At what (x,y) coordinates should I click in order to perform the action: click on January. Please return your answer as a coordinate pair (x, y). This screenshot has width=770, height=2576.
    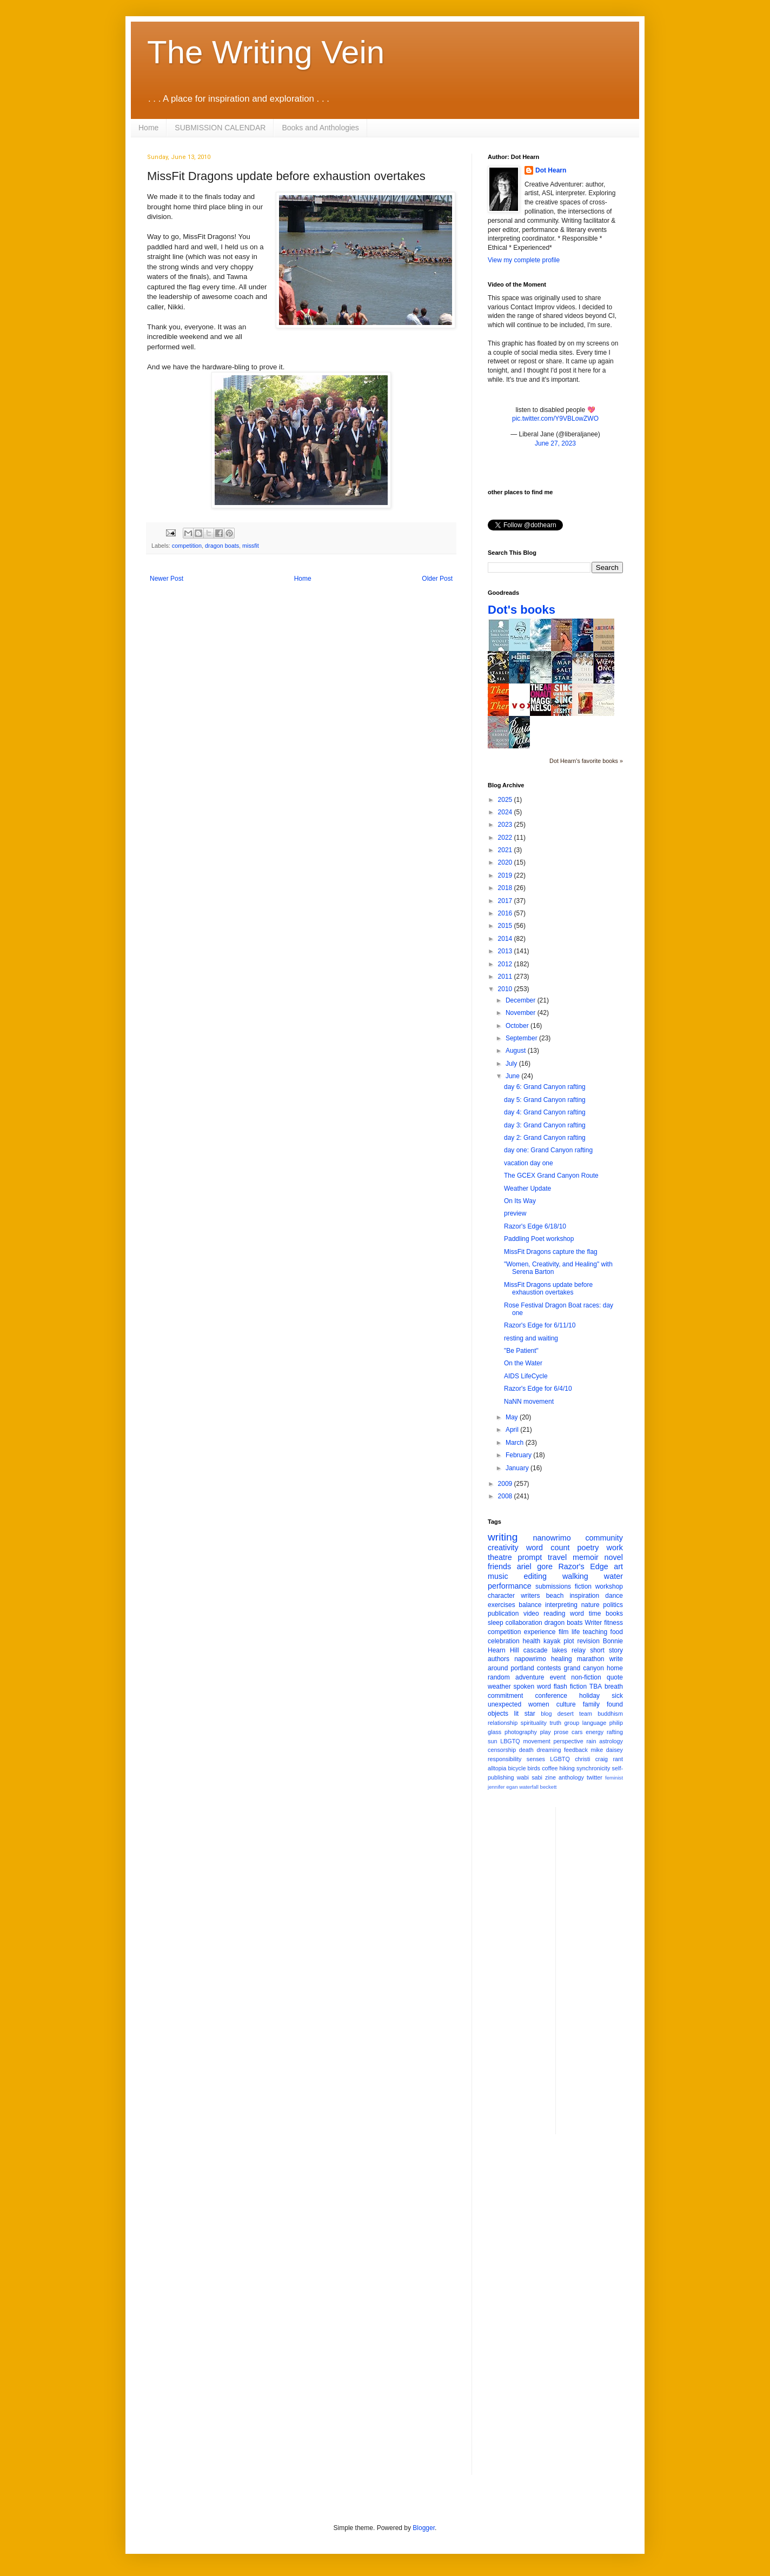
    Looking at the image, I should click on (518, 1468).